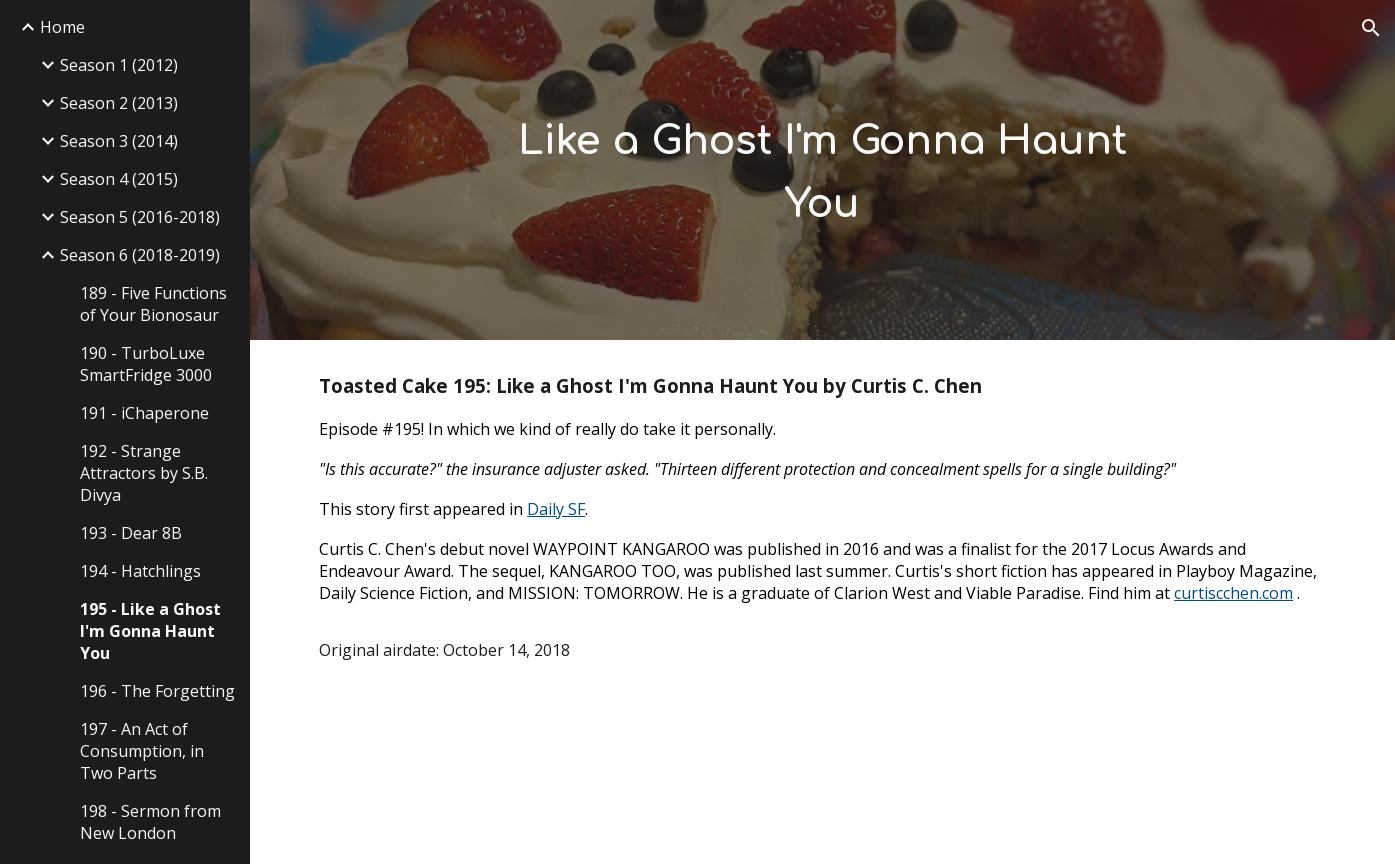  I want to click on Home [link], so click(62, 27).